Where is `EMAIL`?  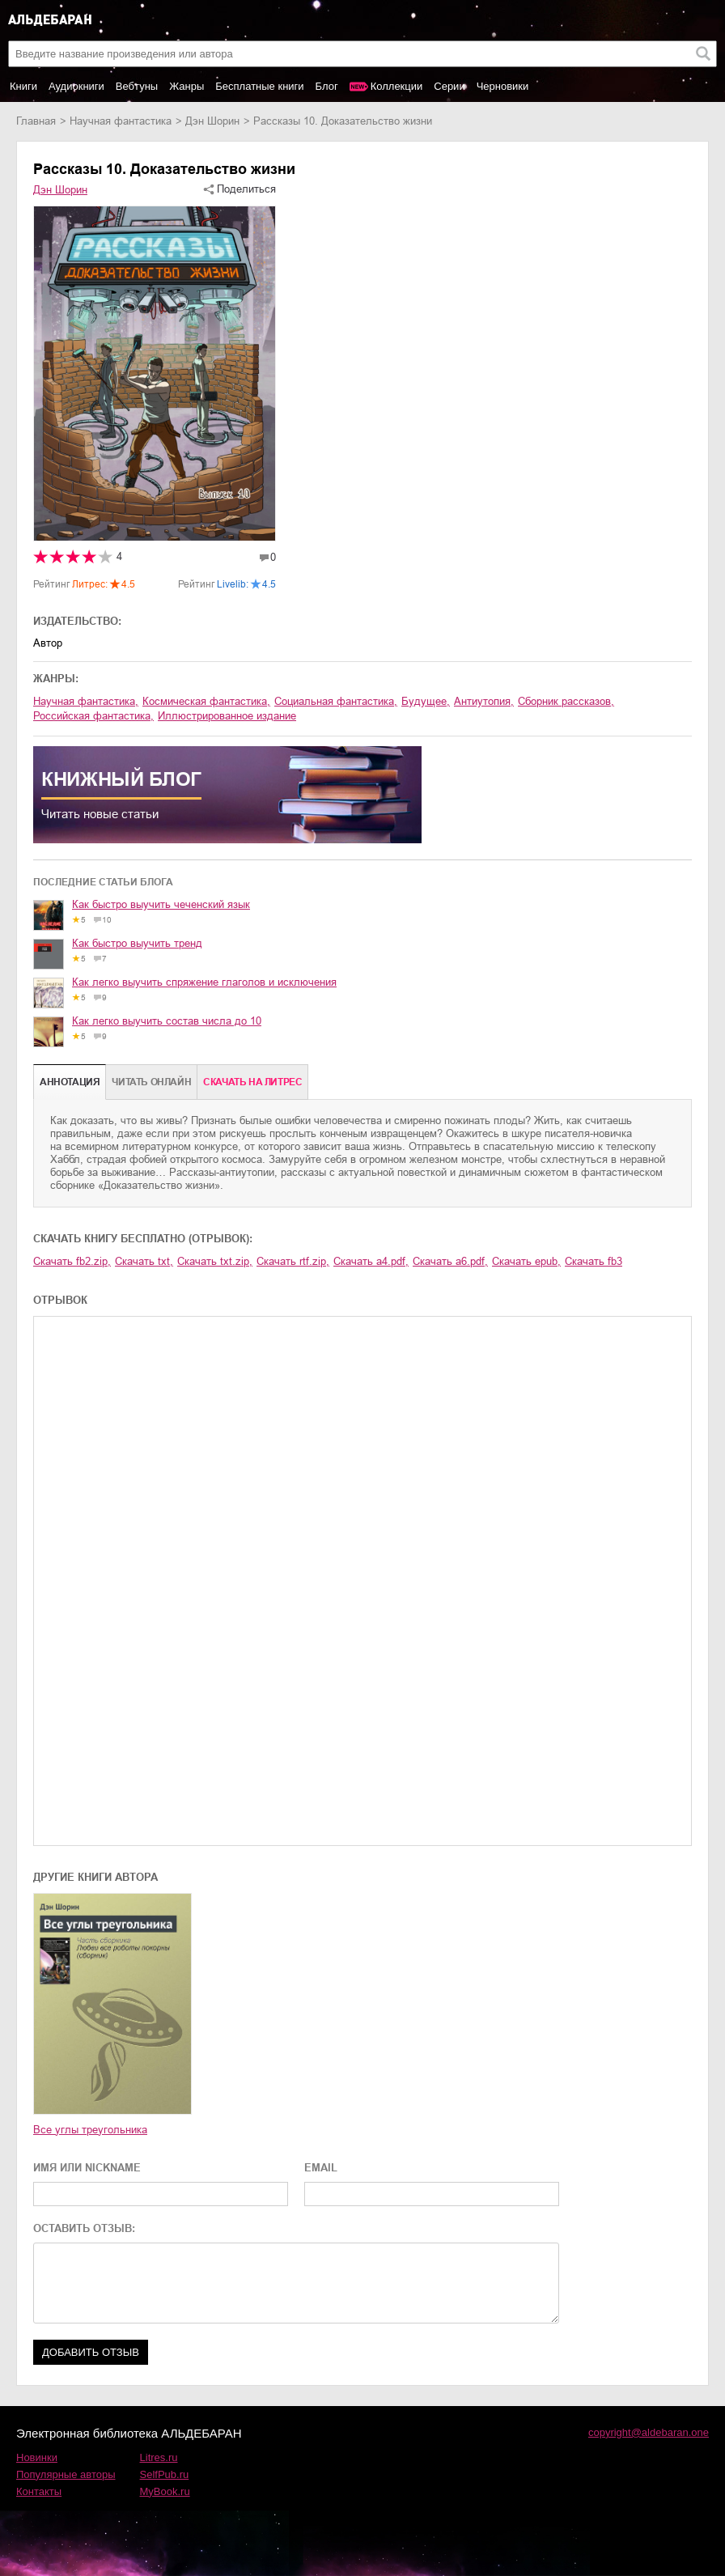 EMAIL is located at coordinates (320, 2168).